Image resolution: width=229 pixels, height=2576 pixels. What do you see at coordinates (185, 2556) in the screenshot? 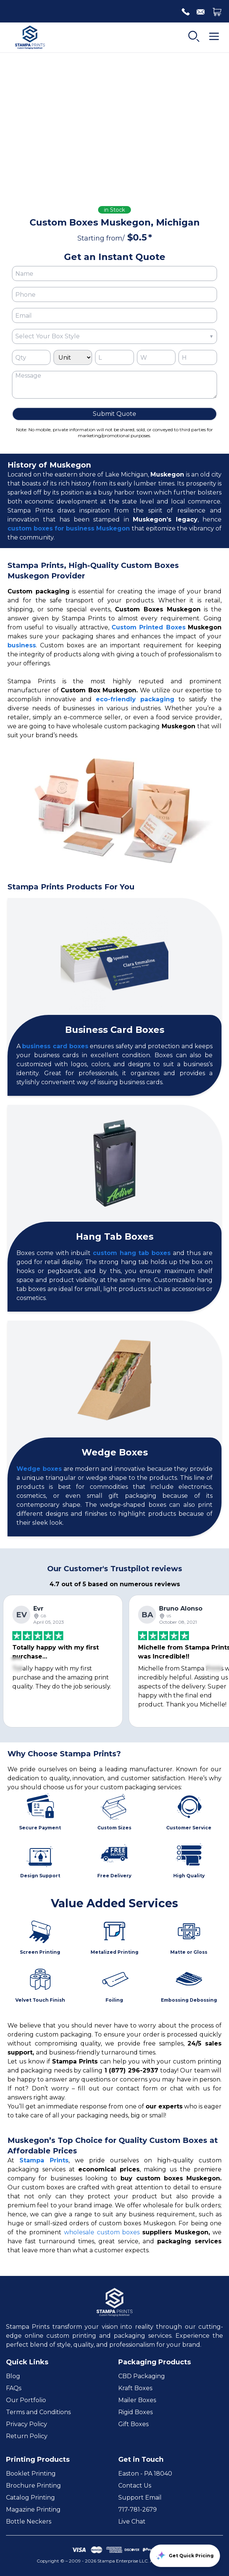
I see `Get Quick Pricing` at bounding box center [185, 2556].